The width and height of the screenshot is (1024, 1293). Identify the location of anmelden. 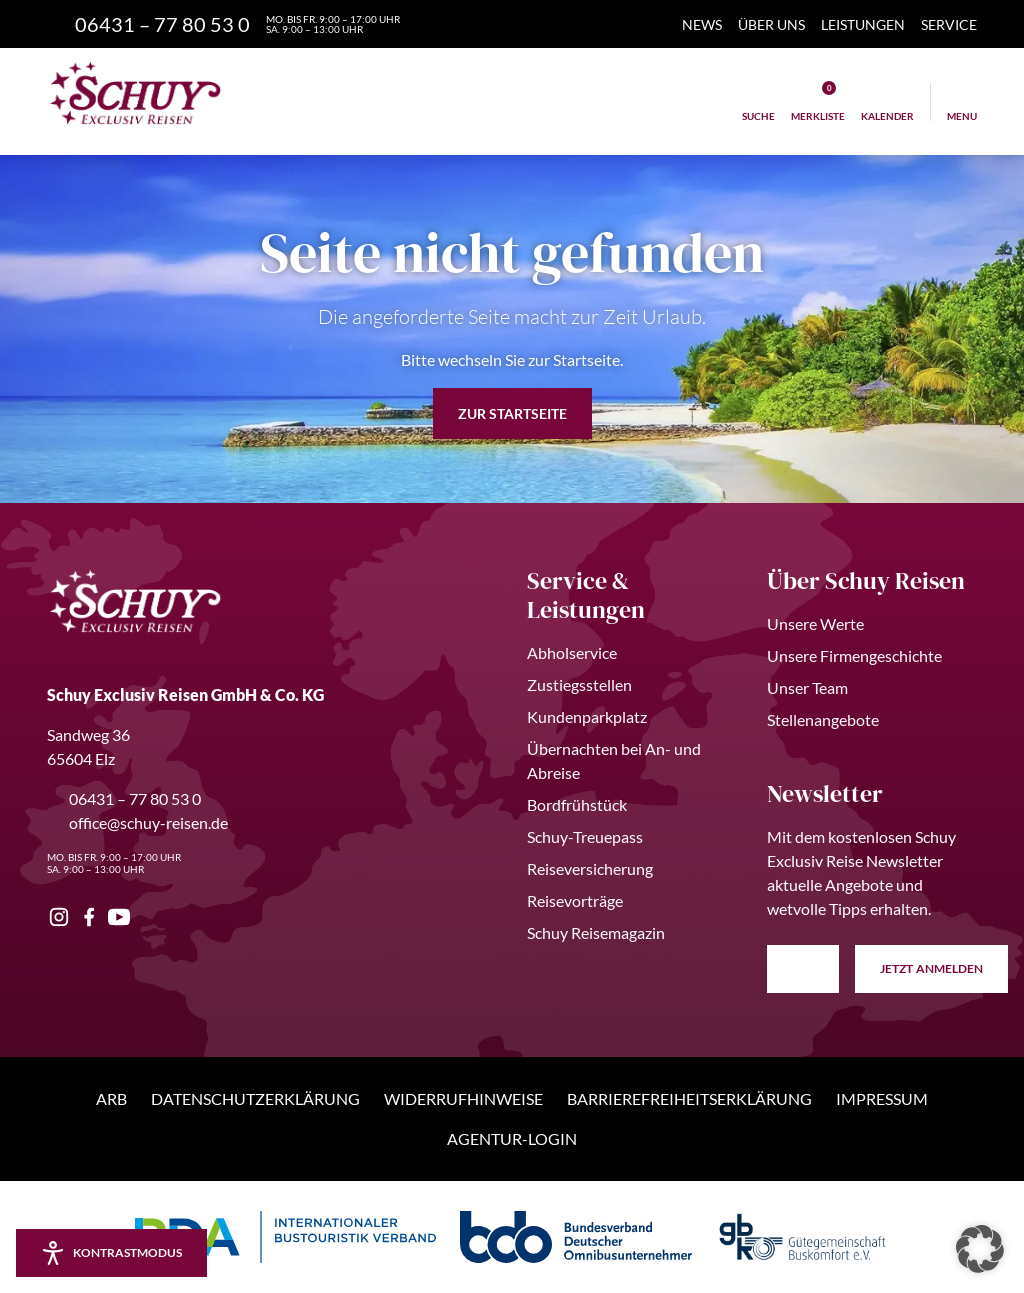
(931, 969).